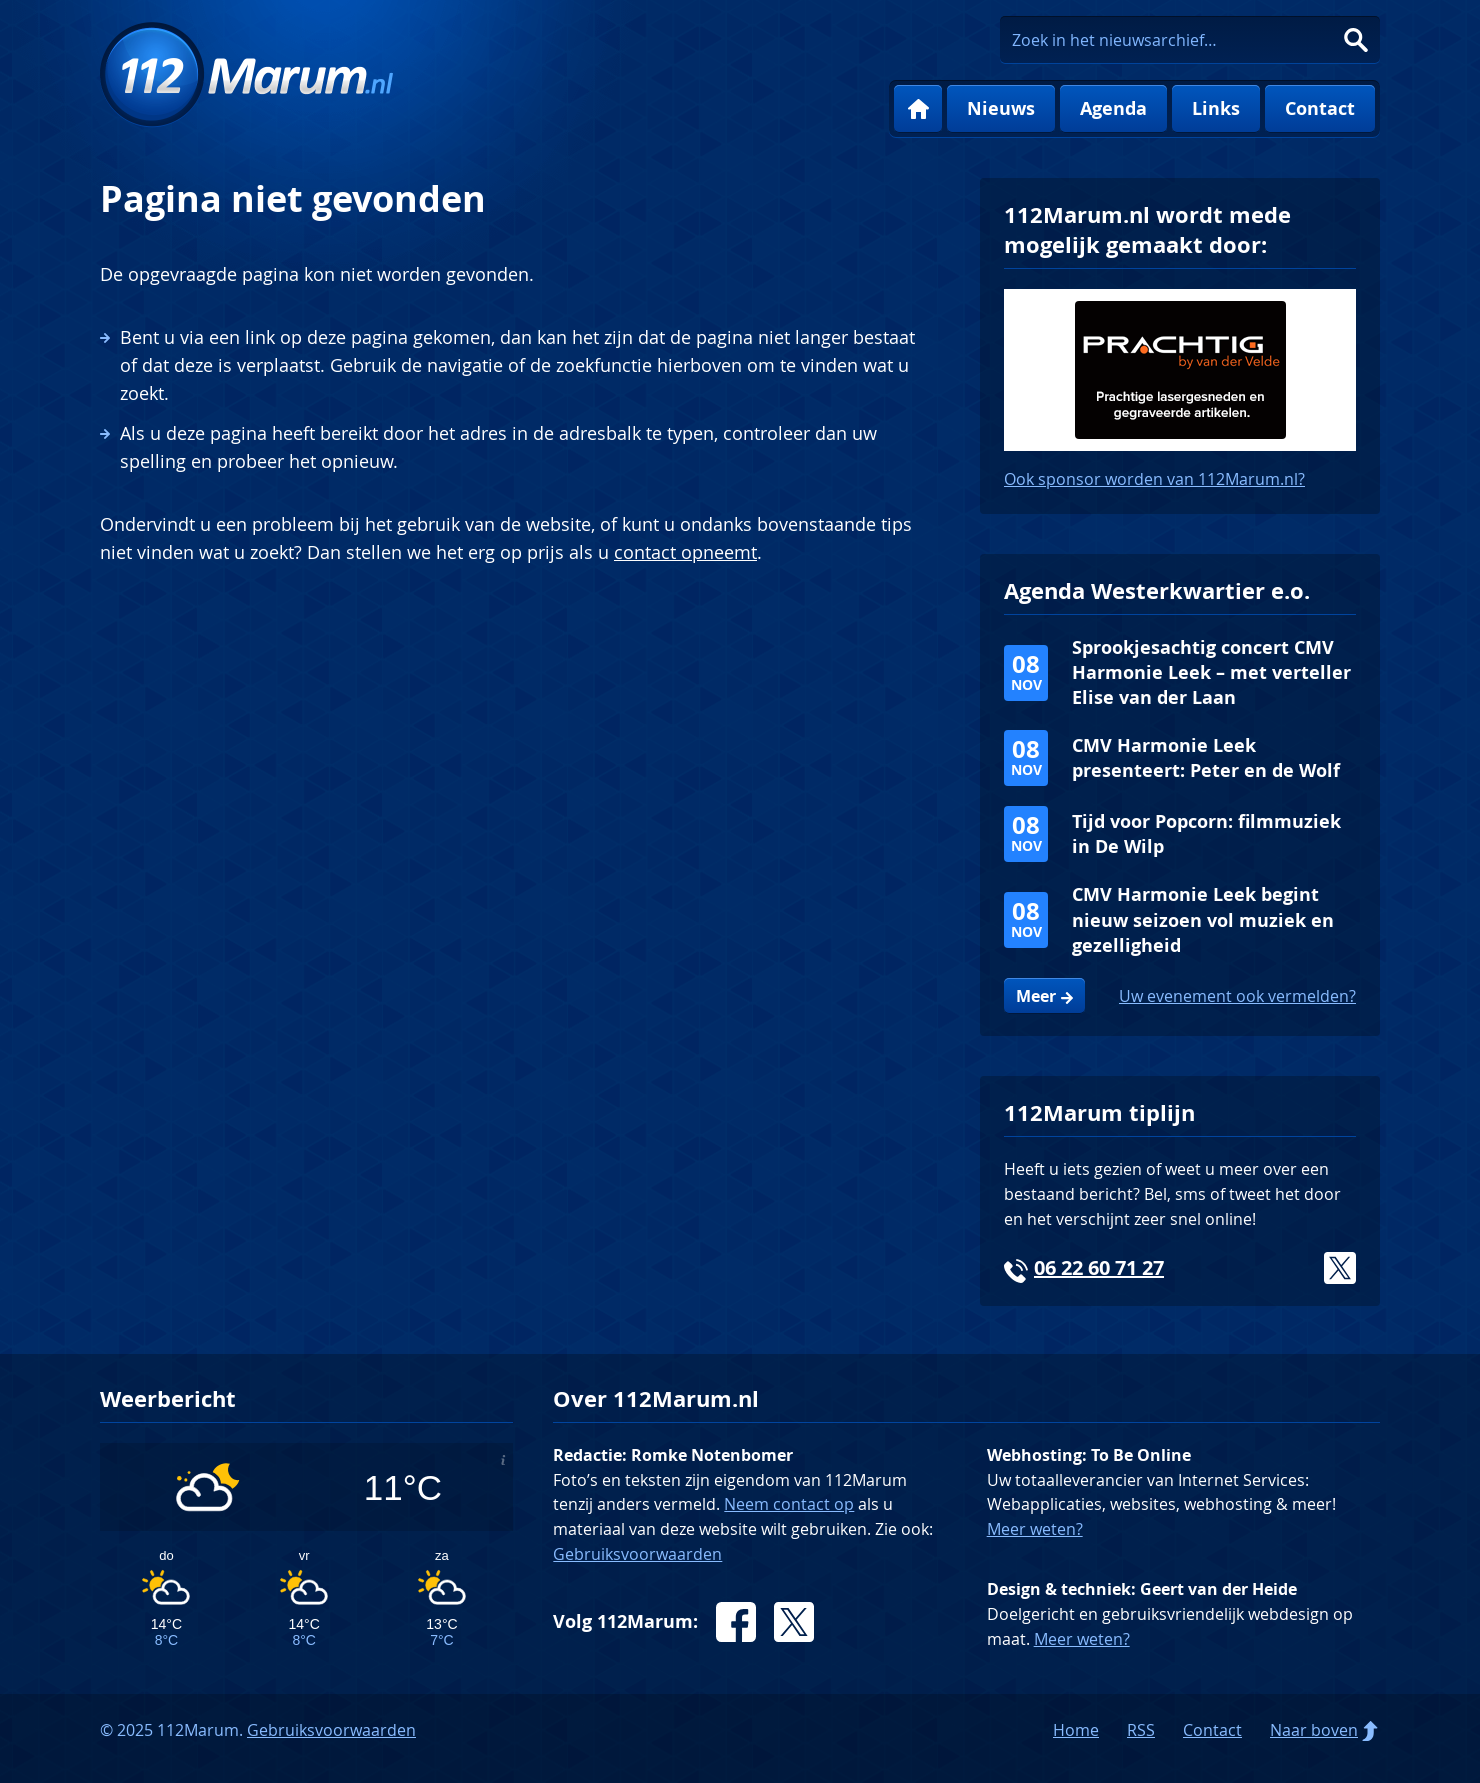 This screenshot has width=1480, height=1783. What do you see at coordinates (1314, 1730) in the screenshot?
I see `Naar boven` at bounding box center [1314, 1730].